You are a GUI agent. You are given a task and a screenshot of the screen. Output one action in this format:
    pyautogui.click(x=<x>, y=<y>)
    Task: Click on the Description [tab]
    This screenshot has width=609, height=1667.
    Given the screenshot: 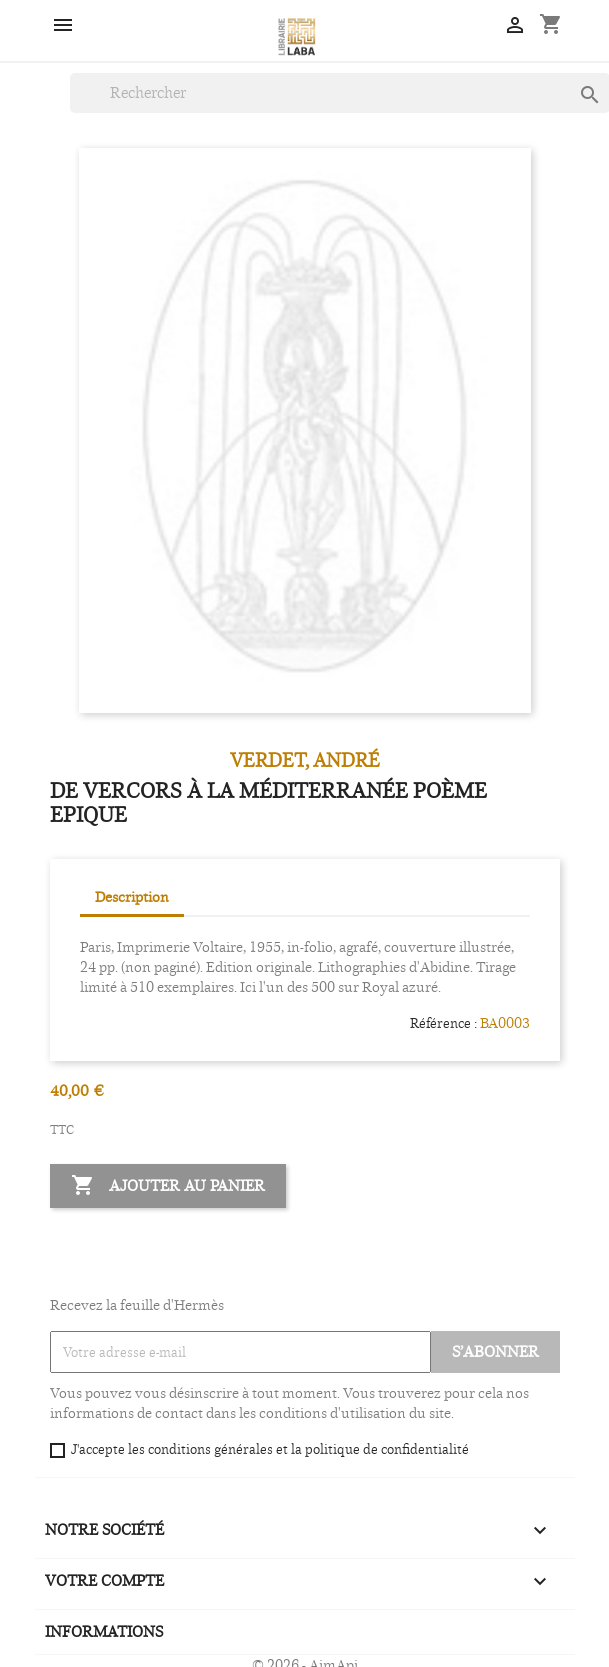 What is the action you would take?
    pyautogui.click(x=132, y=896)
    